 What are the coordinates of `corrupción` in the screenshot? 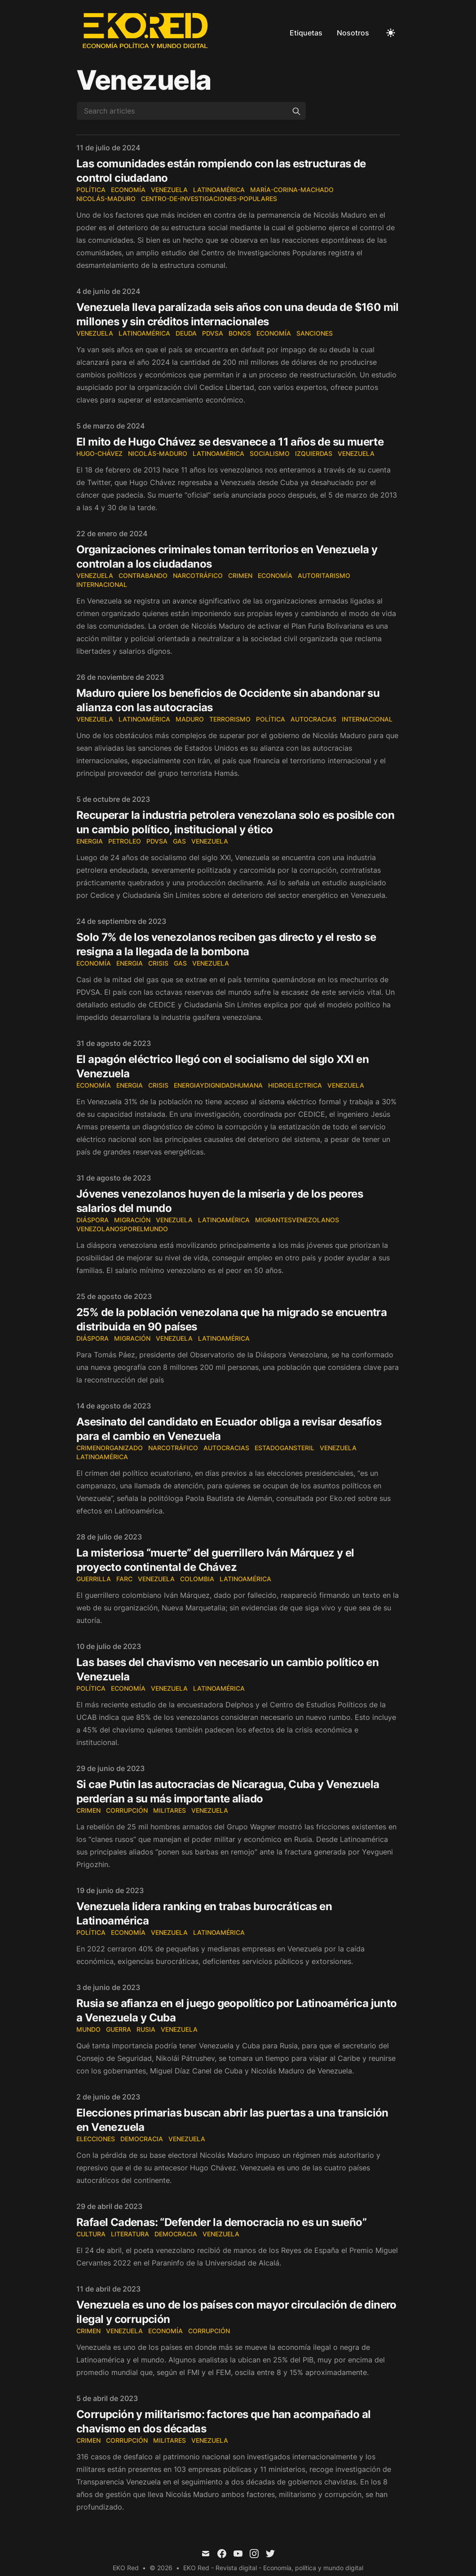 It's located at (127, 1810).